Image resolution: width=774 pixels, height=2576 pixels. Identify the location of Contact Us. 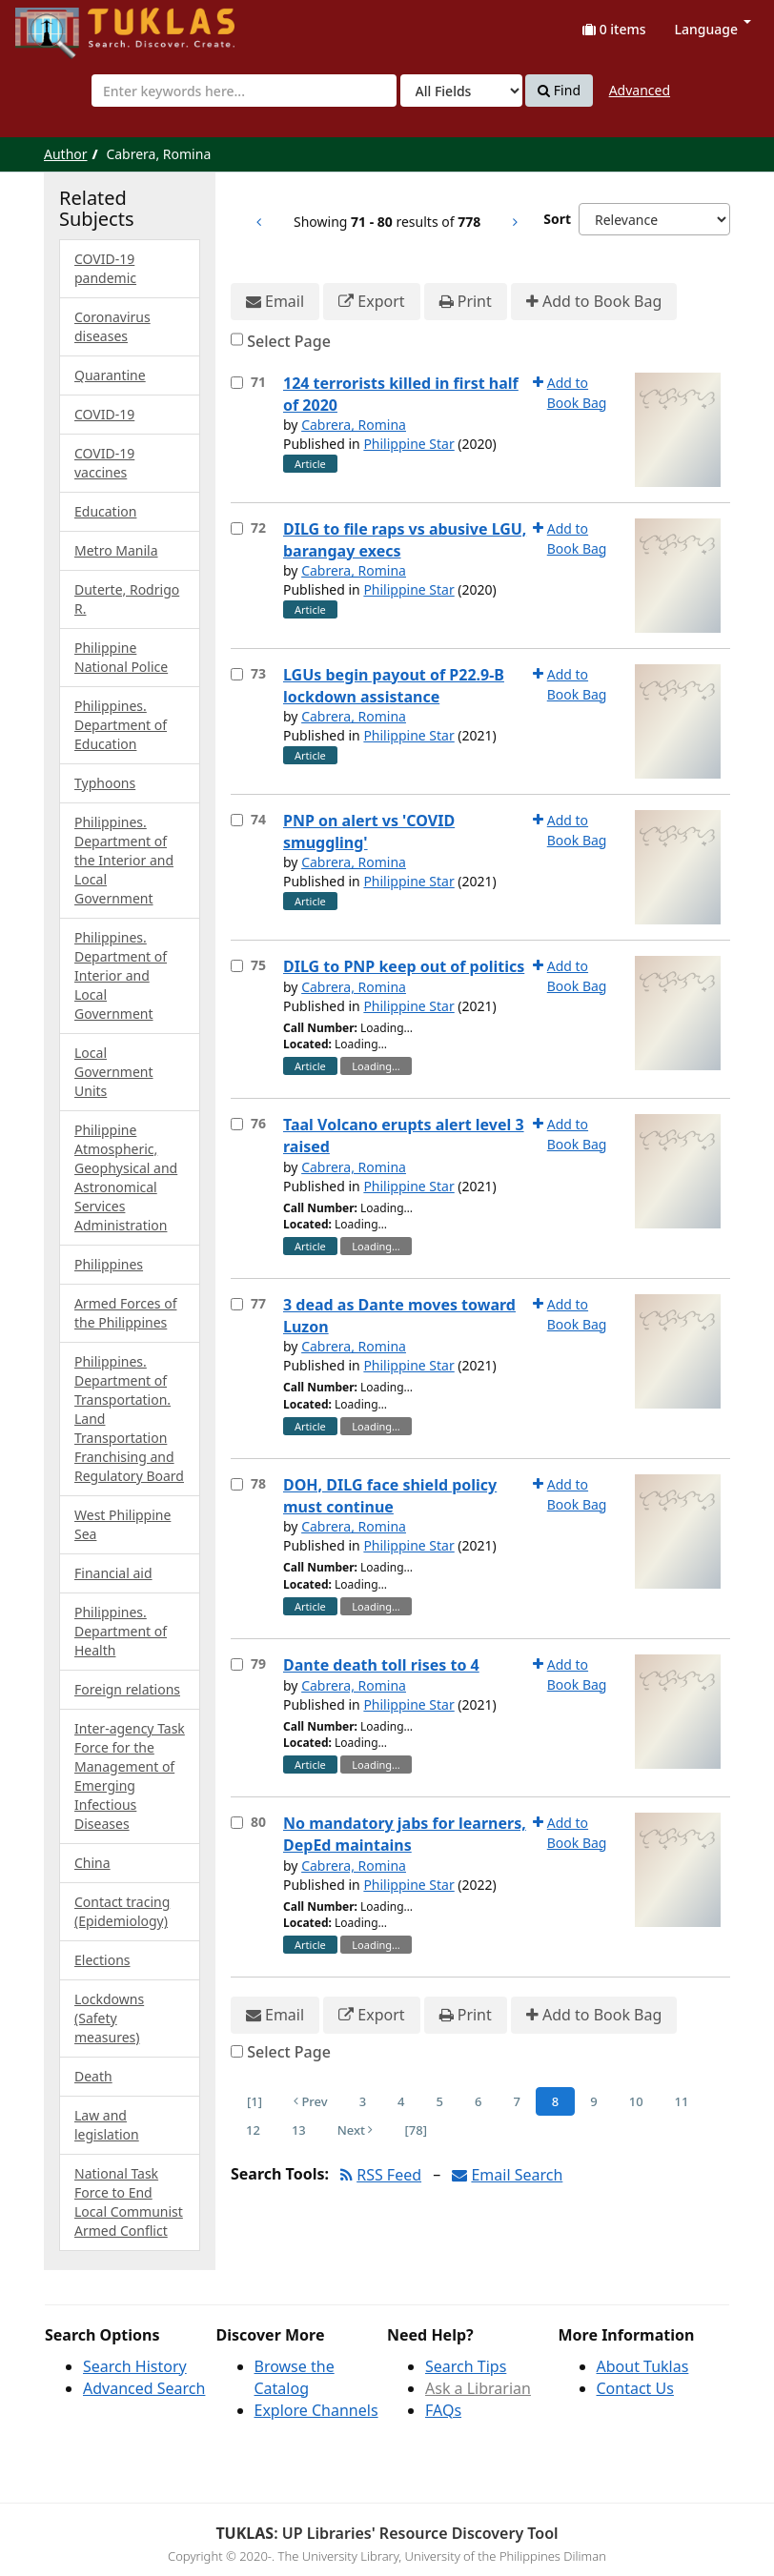
(635, 2388).